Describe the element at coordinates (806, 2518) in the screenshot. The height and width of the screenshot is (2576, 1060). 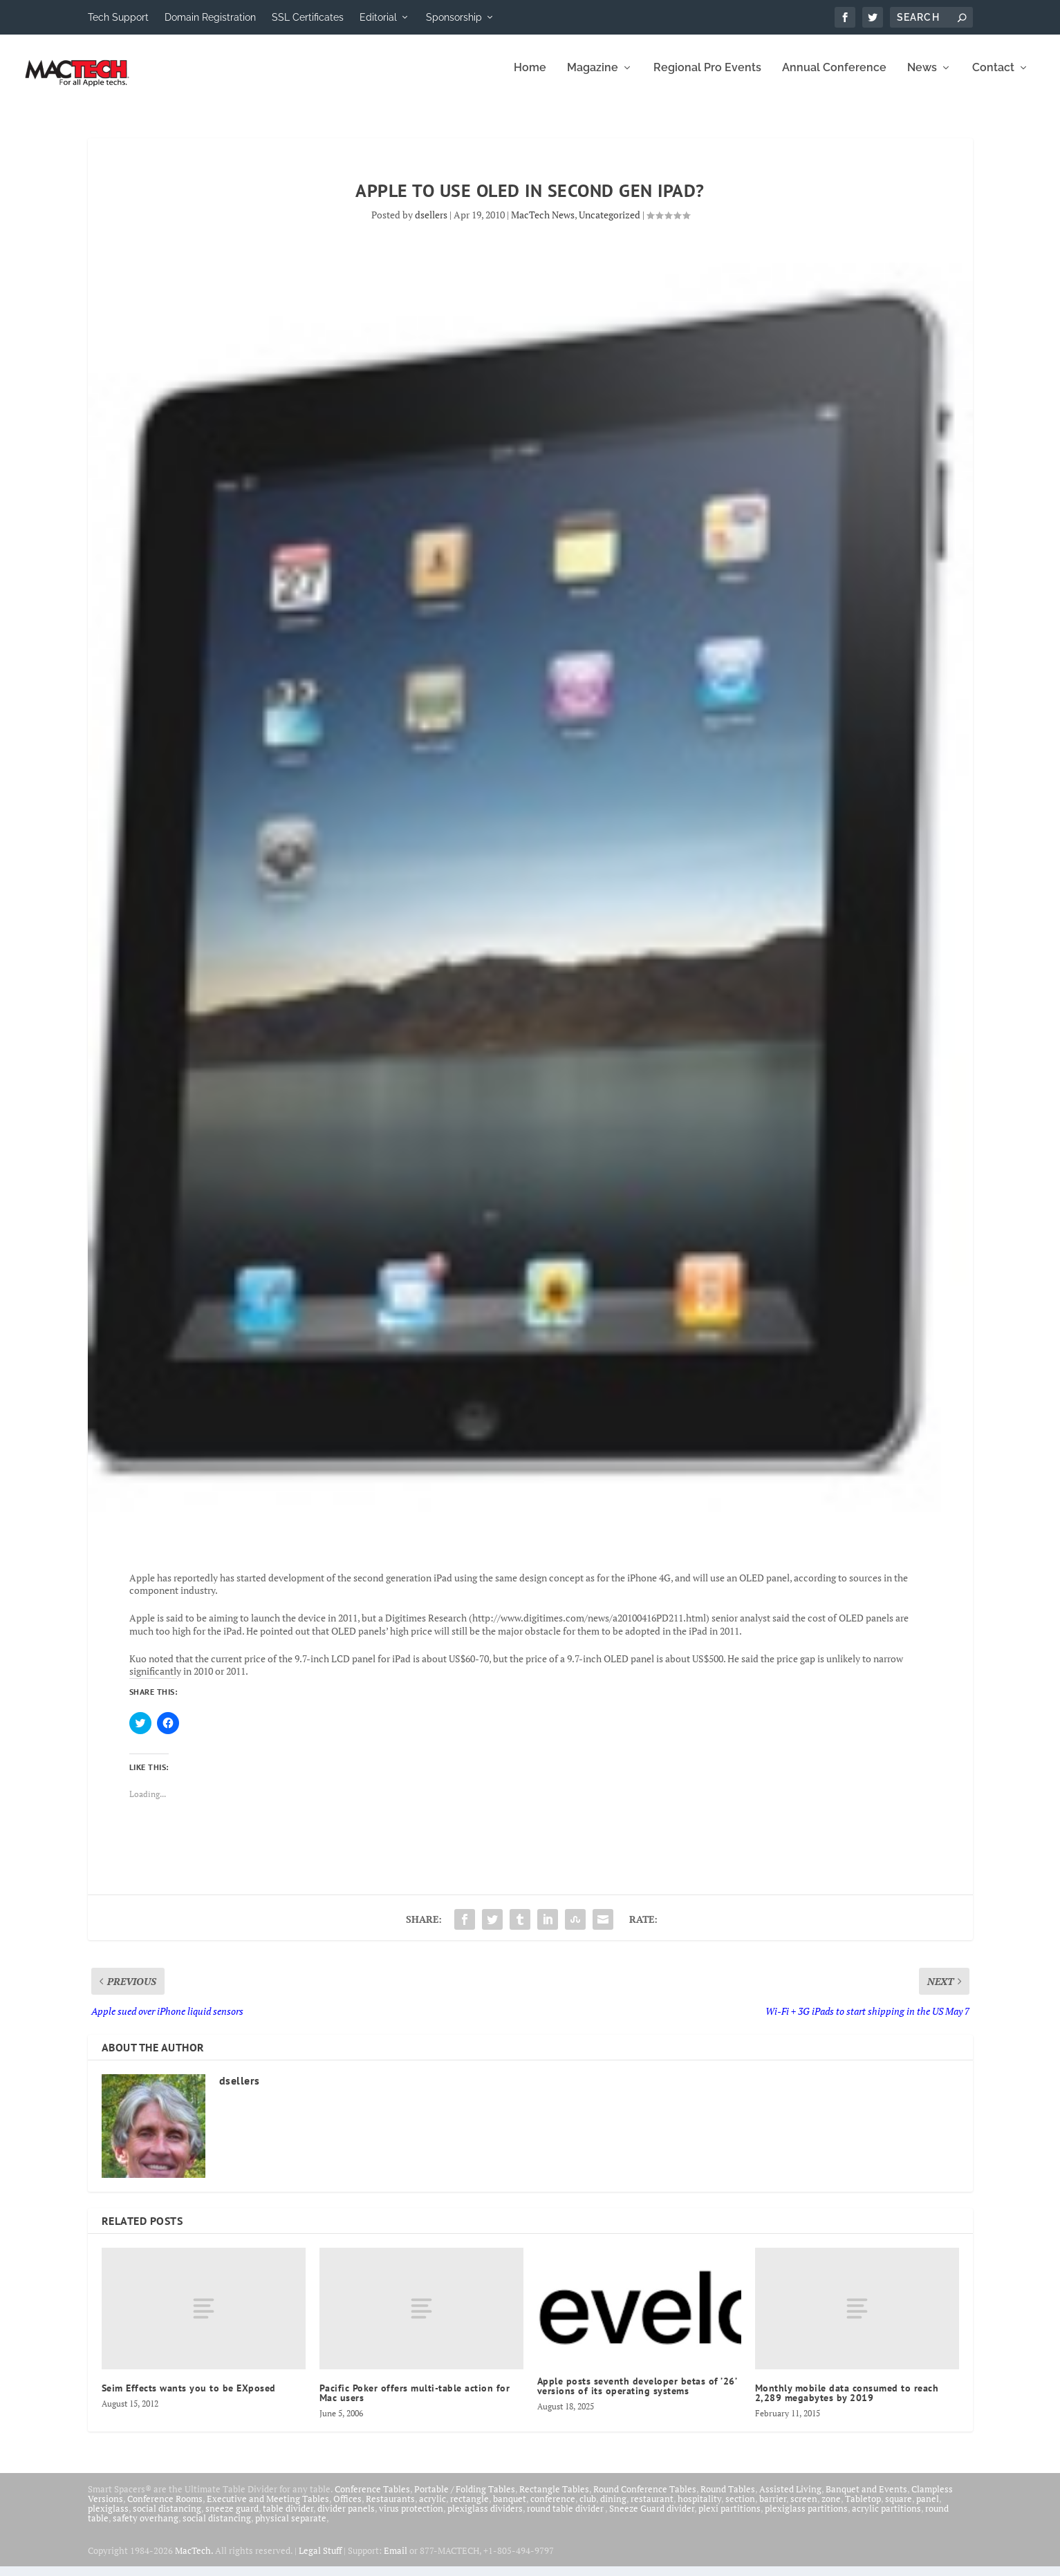
I see `plexiglass partitions` at that location.